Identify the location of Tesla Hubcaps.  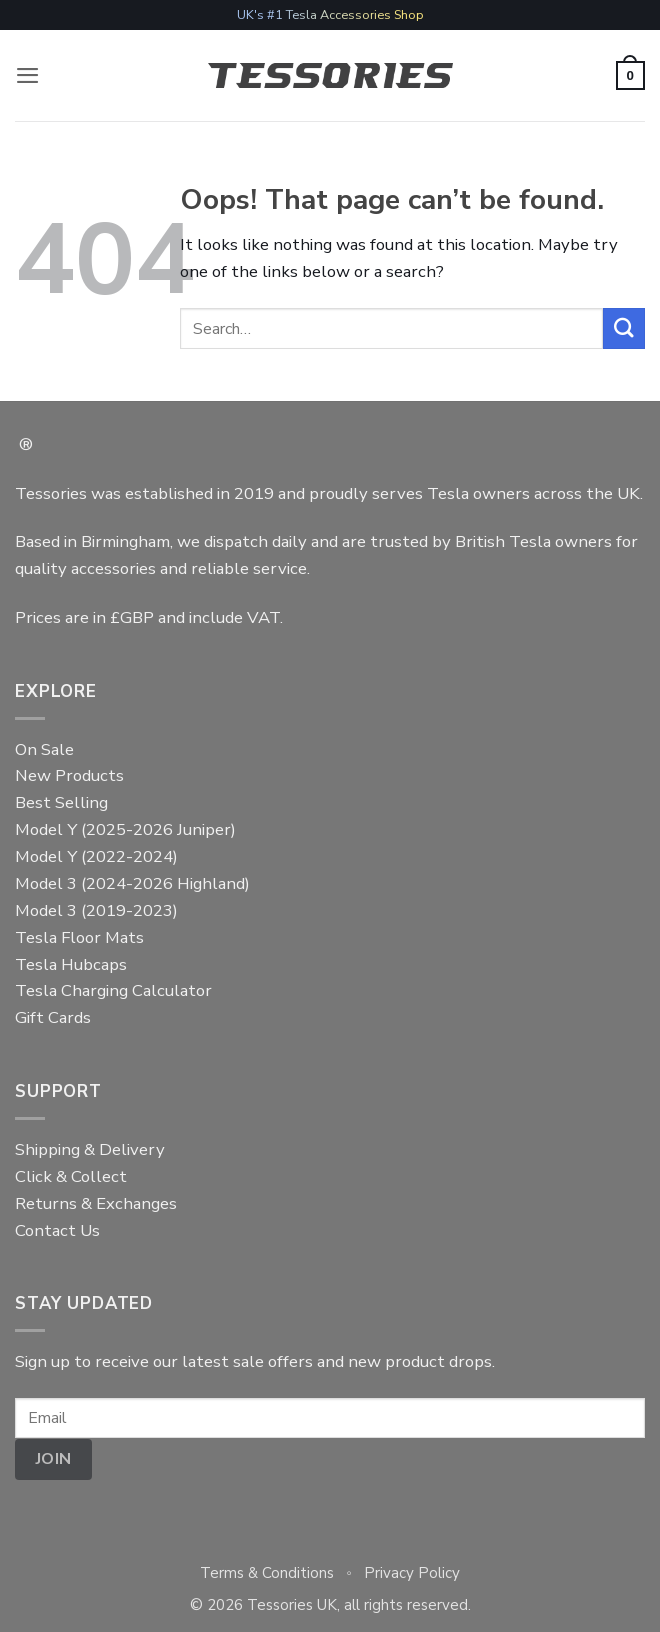
(71, 964).